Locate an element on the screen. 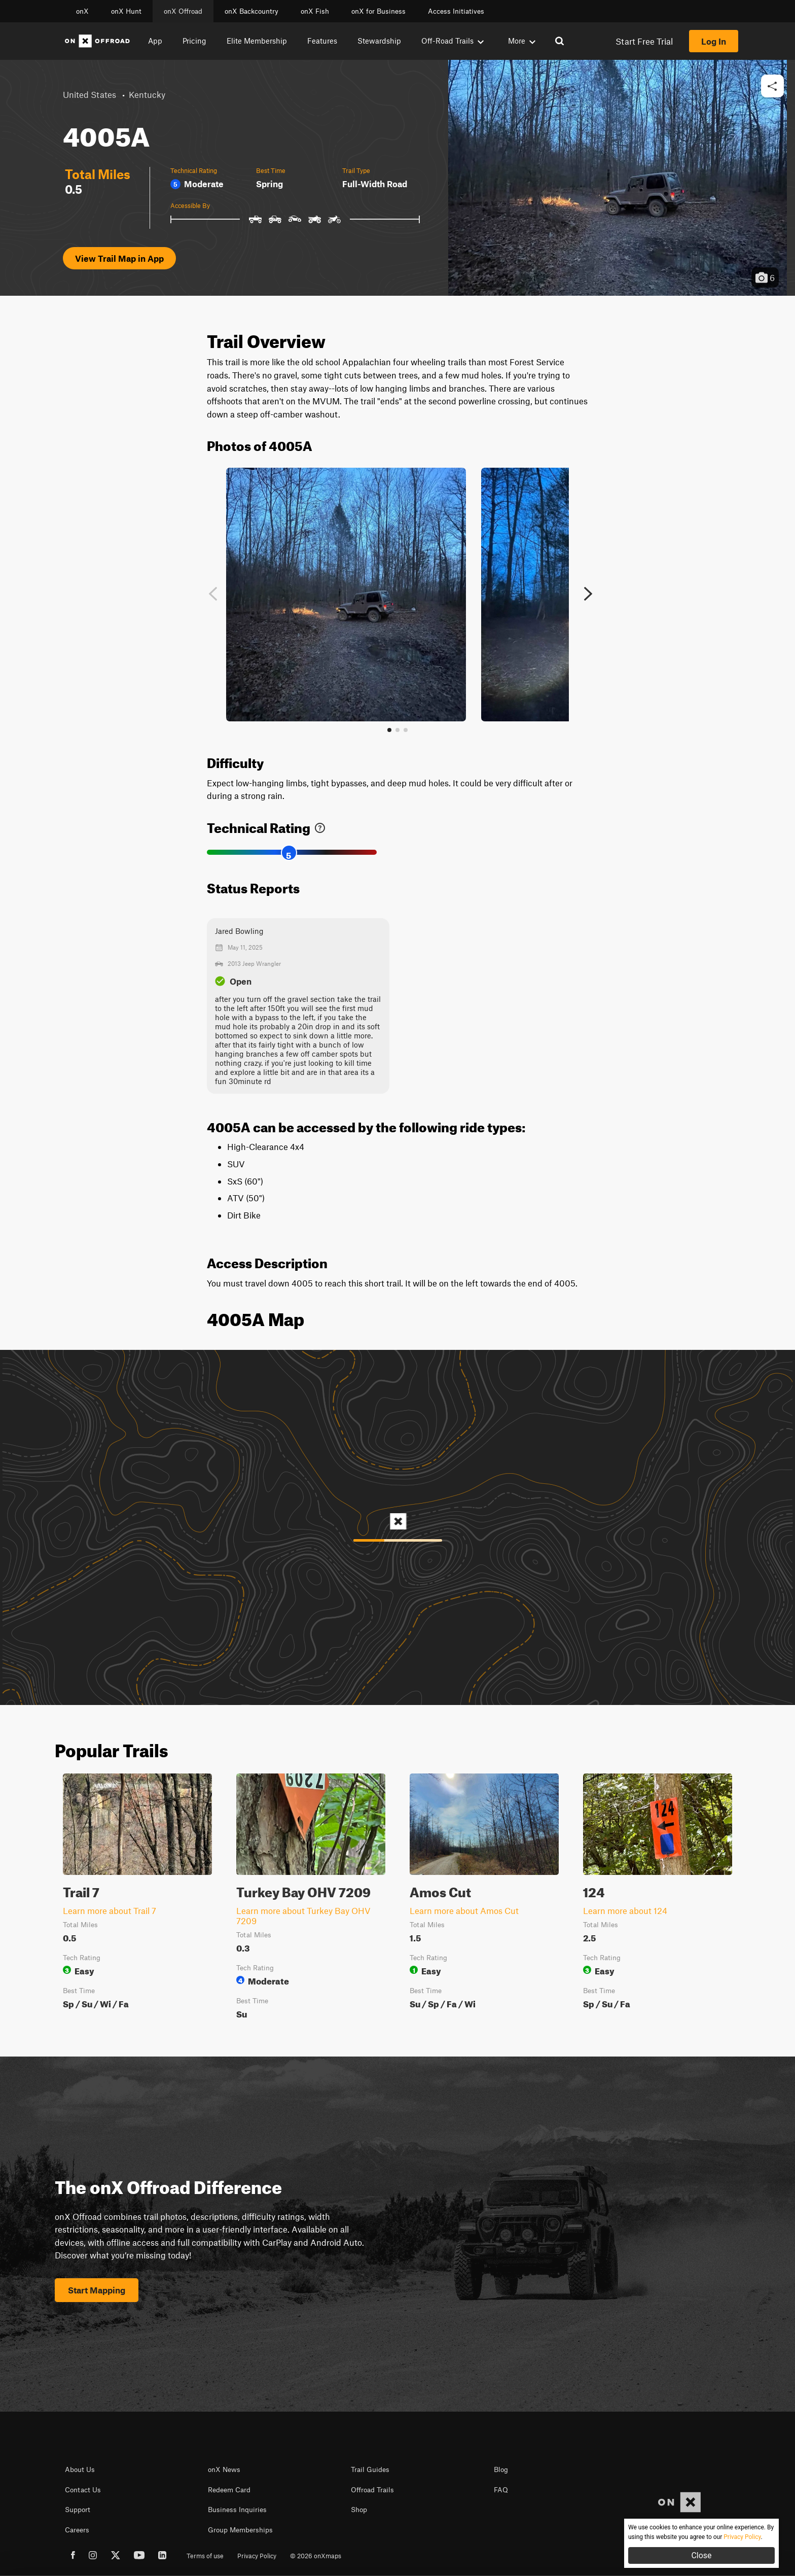  Business Inquiries is located at coordinates (237, 2509).